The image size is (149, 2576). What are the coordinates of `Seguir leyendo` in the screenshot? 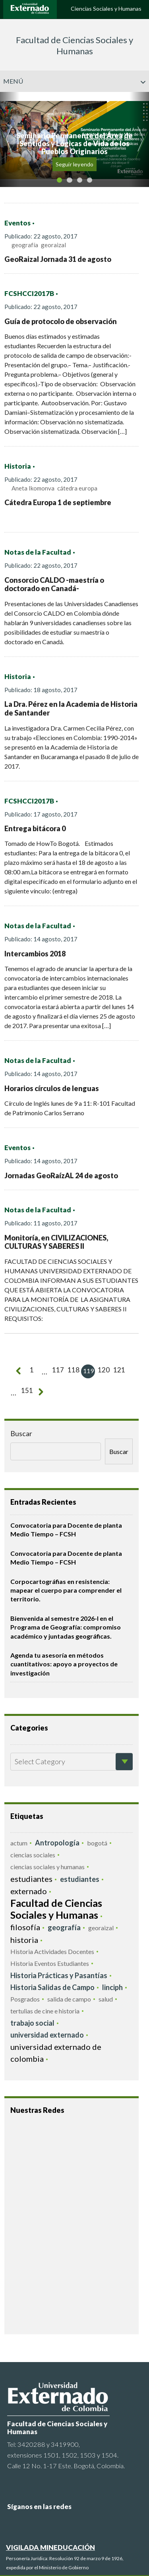 It's located at (75, 164).